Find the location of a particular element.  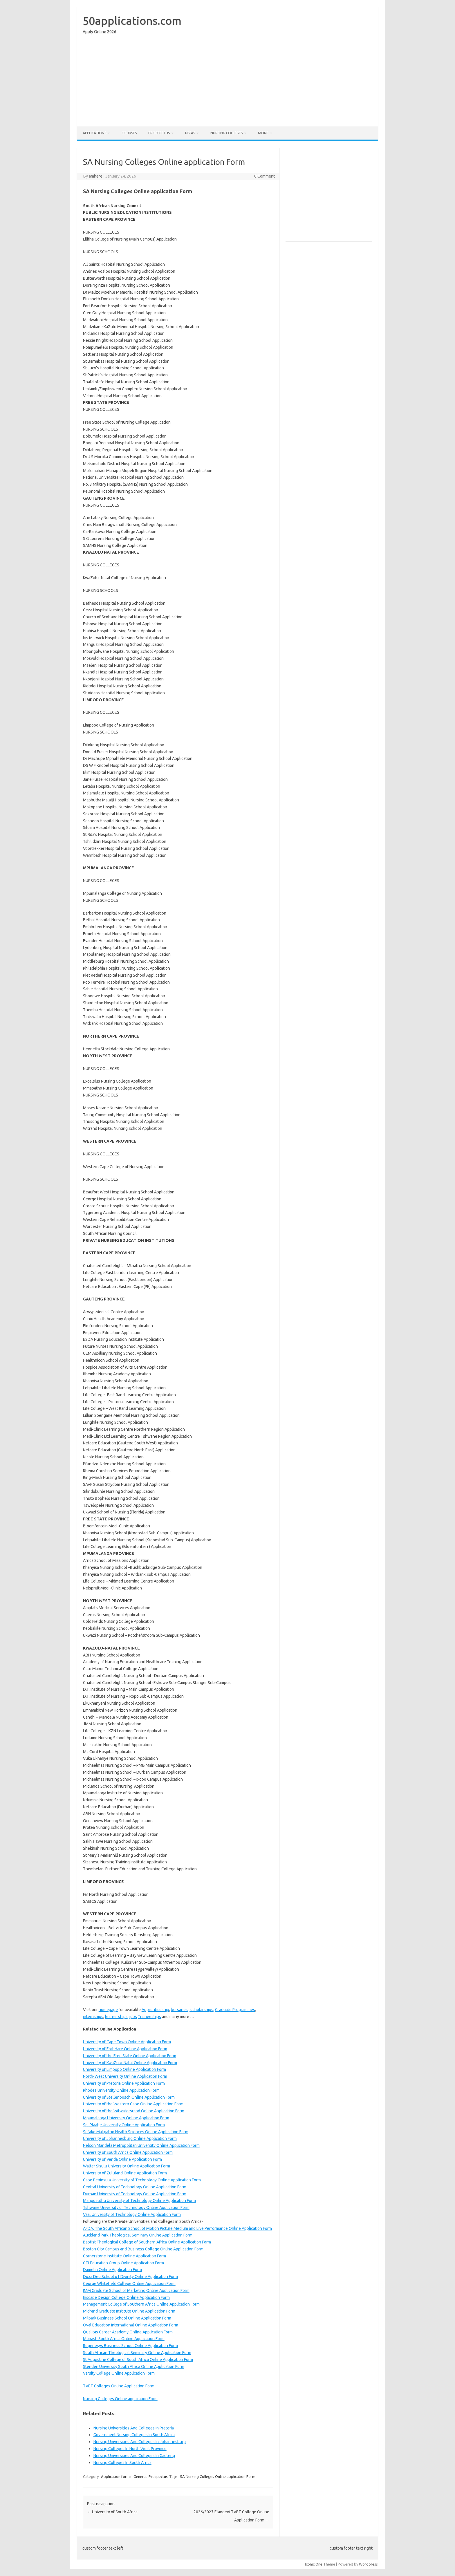

University of Fort Hare Online Application Form is located at coordinates (125, 2048).